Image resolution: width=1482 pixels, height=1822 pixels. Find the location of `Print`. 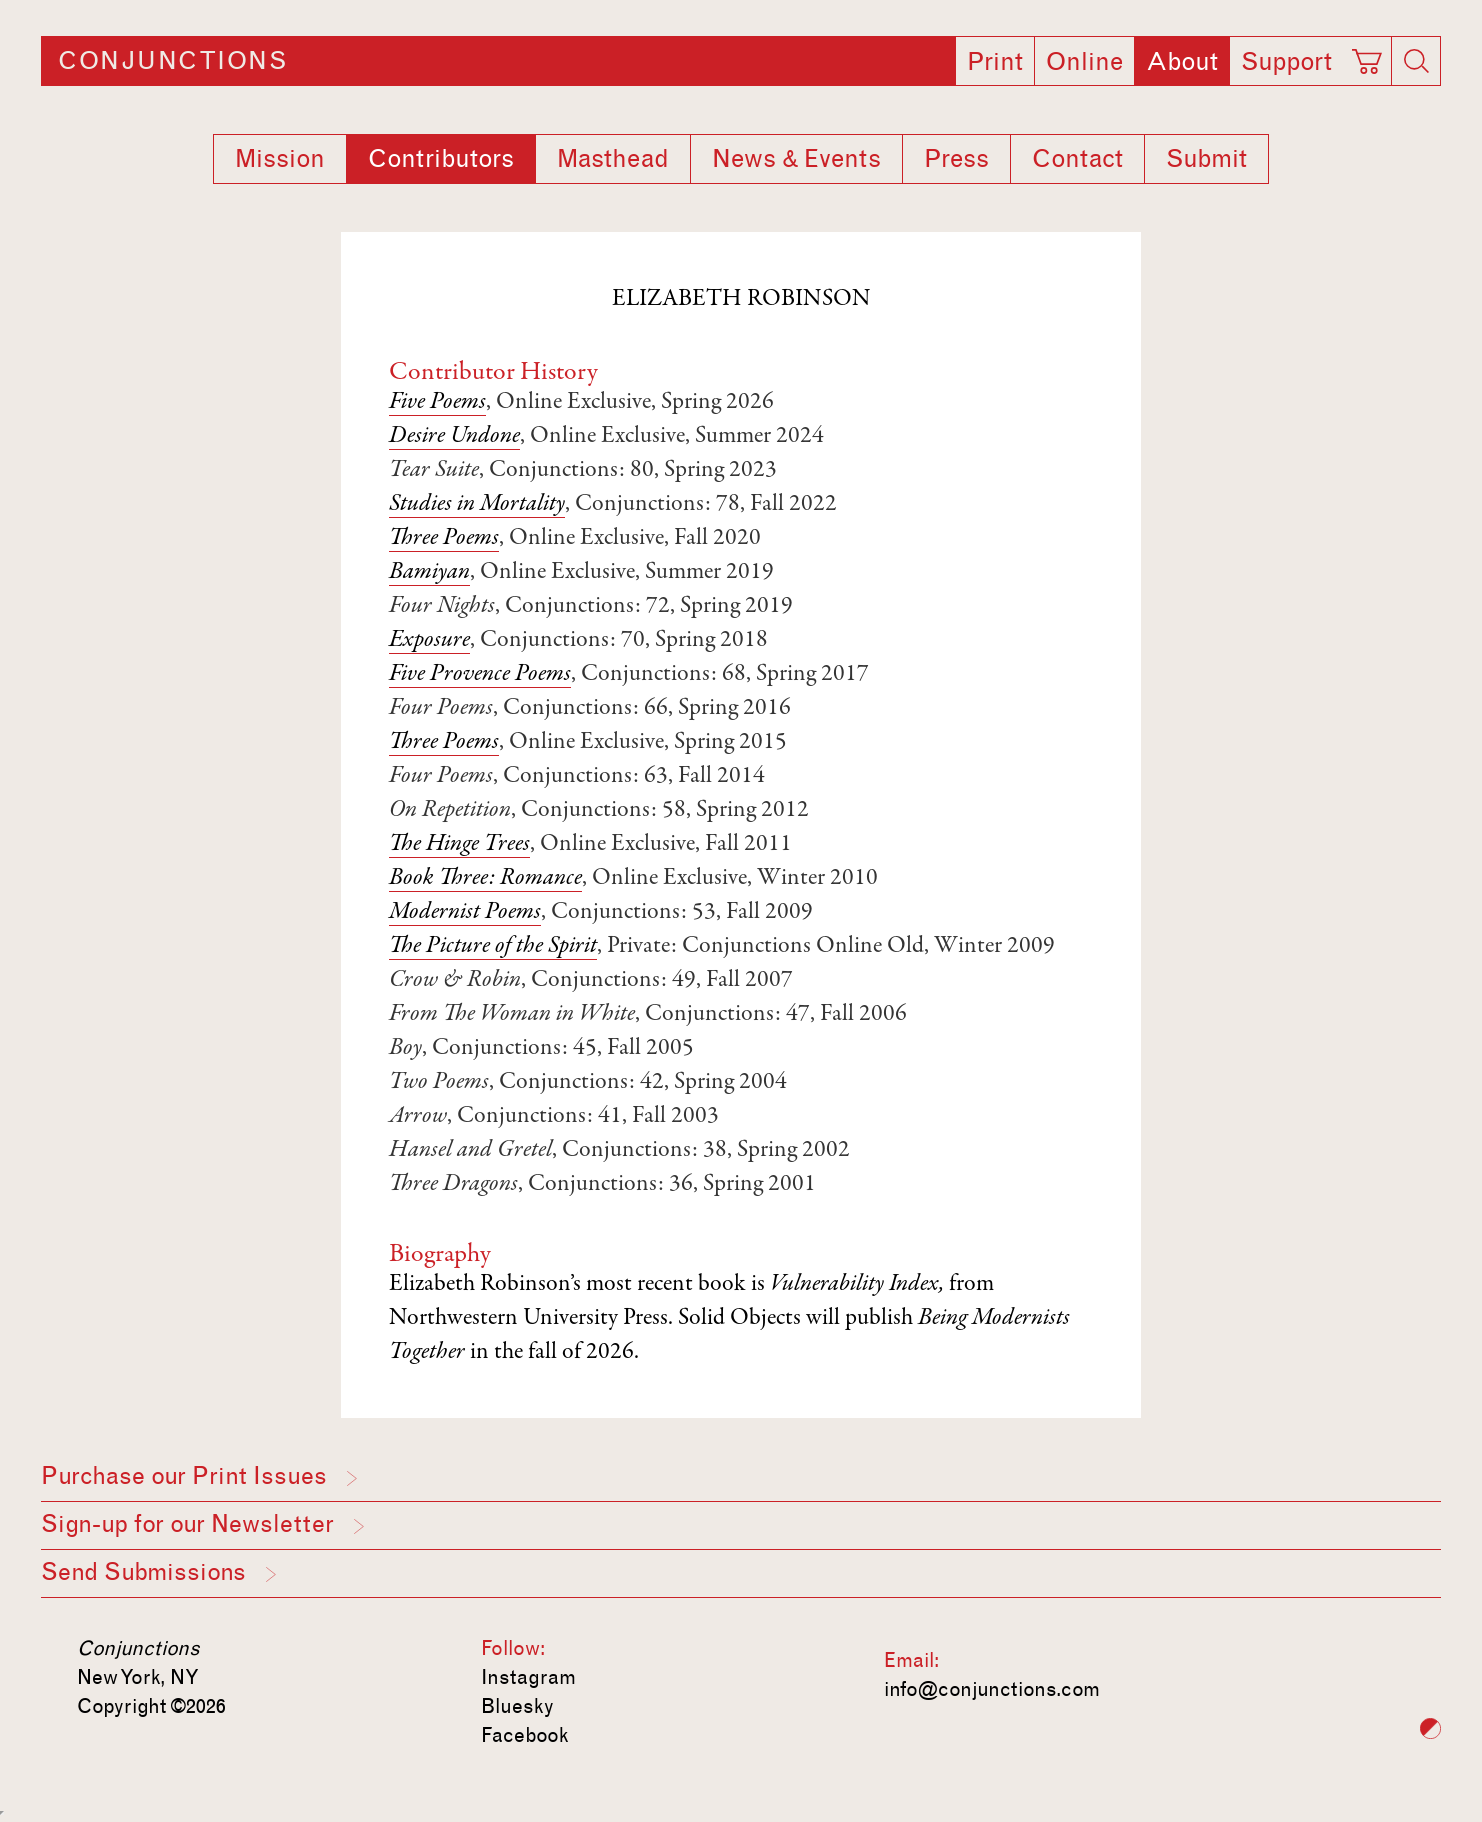

Print is located at coordinates (995, 62).